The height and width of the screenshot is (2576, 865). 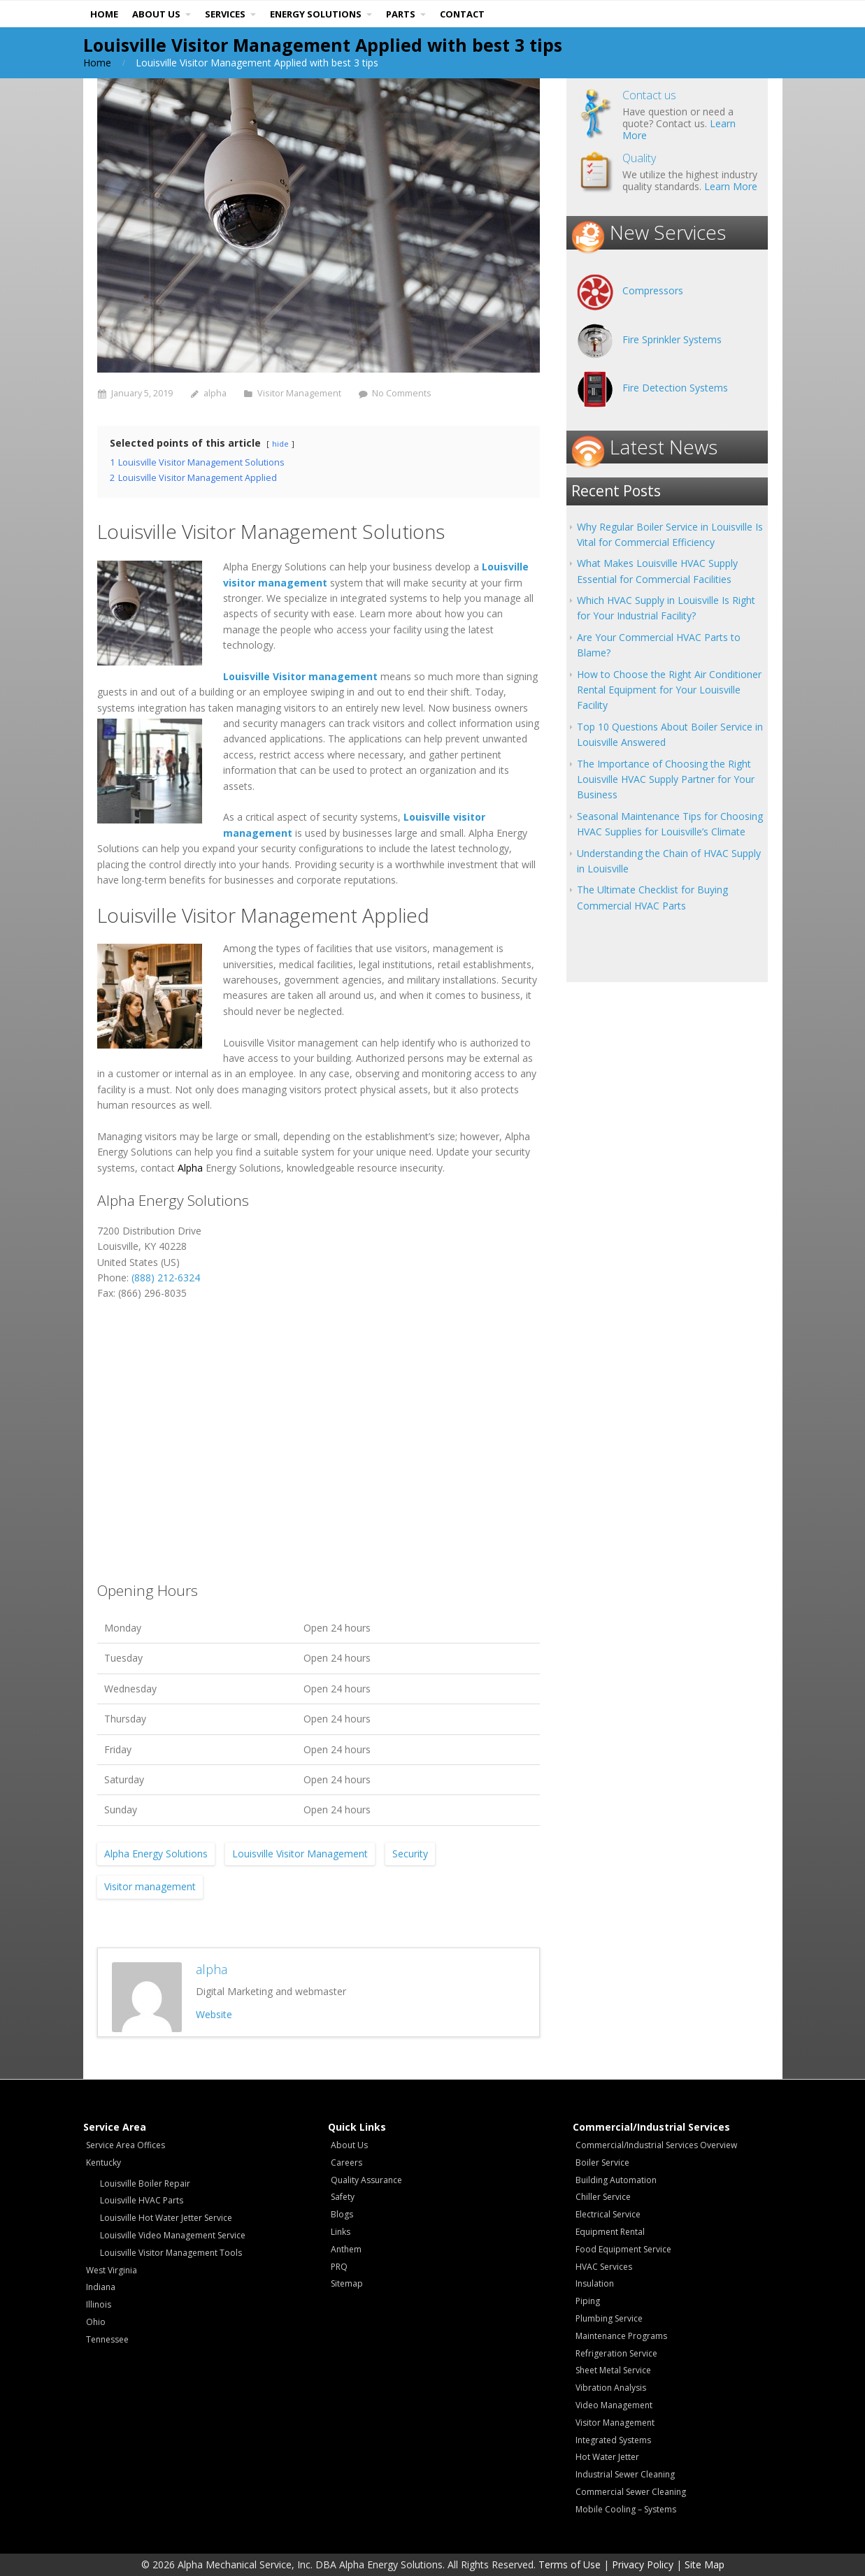 What do you see at coordinates (704, 2564) in the screenshot?
I see `Site Map` at bounding box center [704, 2564].